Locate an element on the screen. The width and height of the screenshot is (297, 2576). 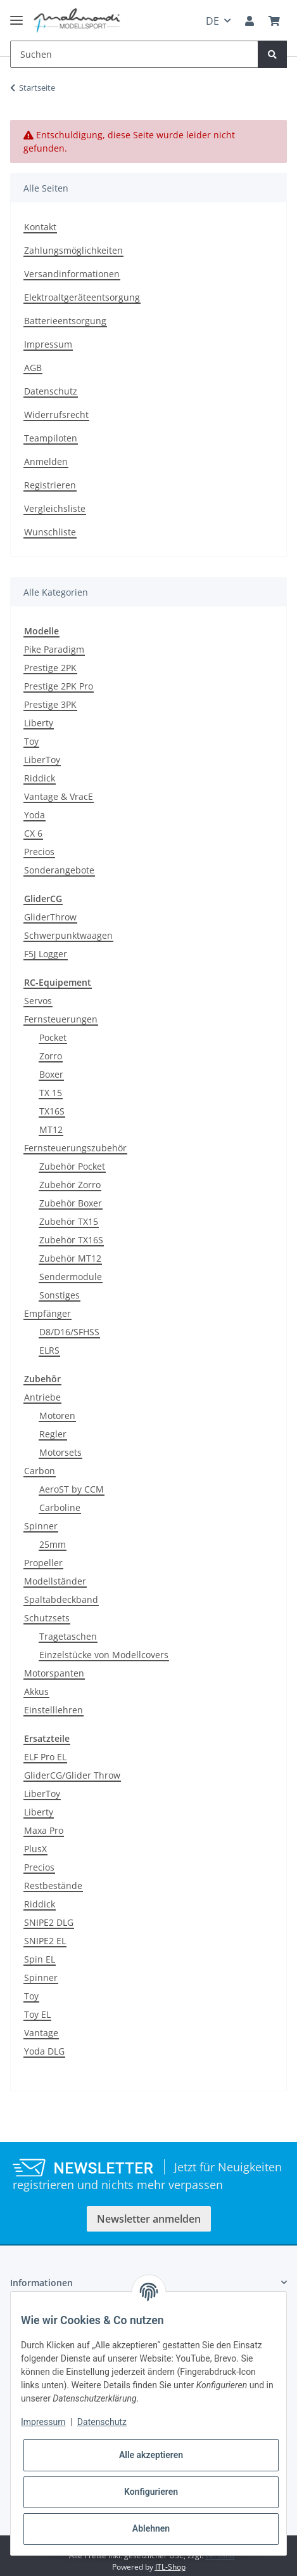
Versandinformationen is located at coordinates (72, 274).